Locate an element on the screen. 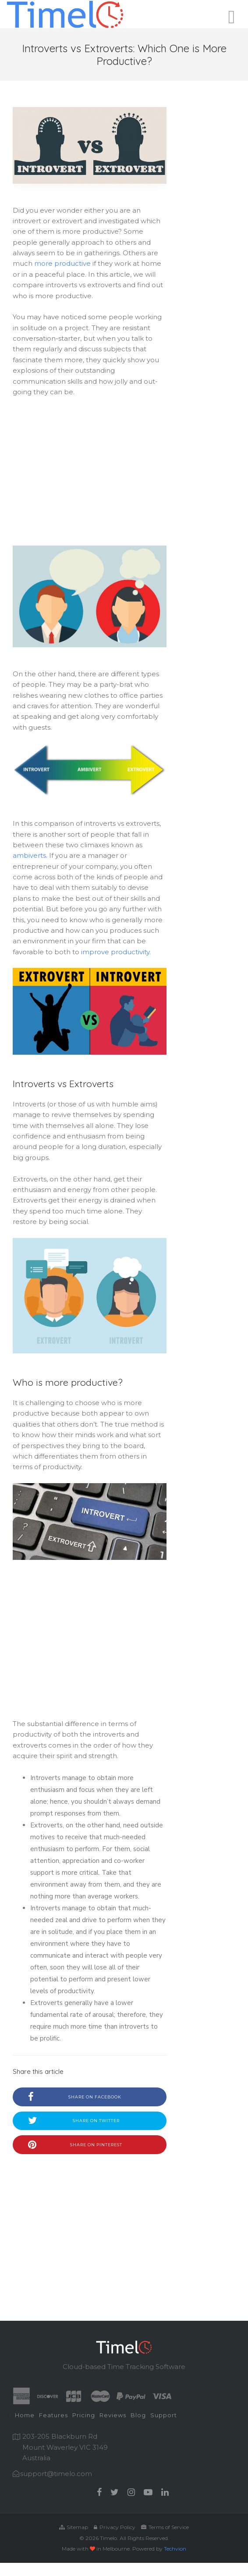 This screenshot has height=2576, width=248. ambiverts is located at coordinates (29, 855).